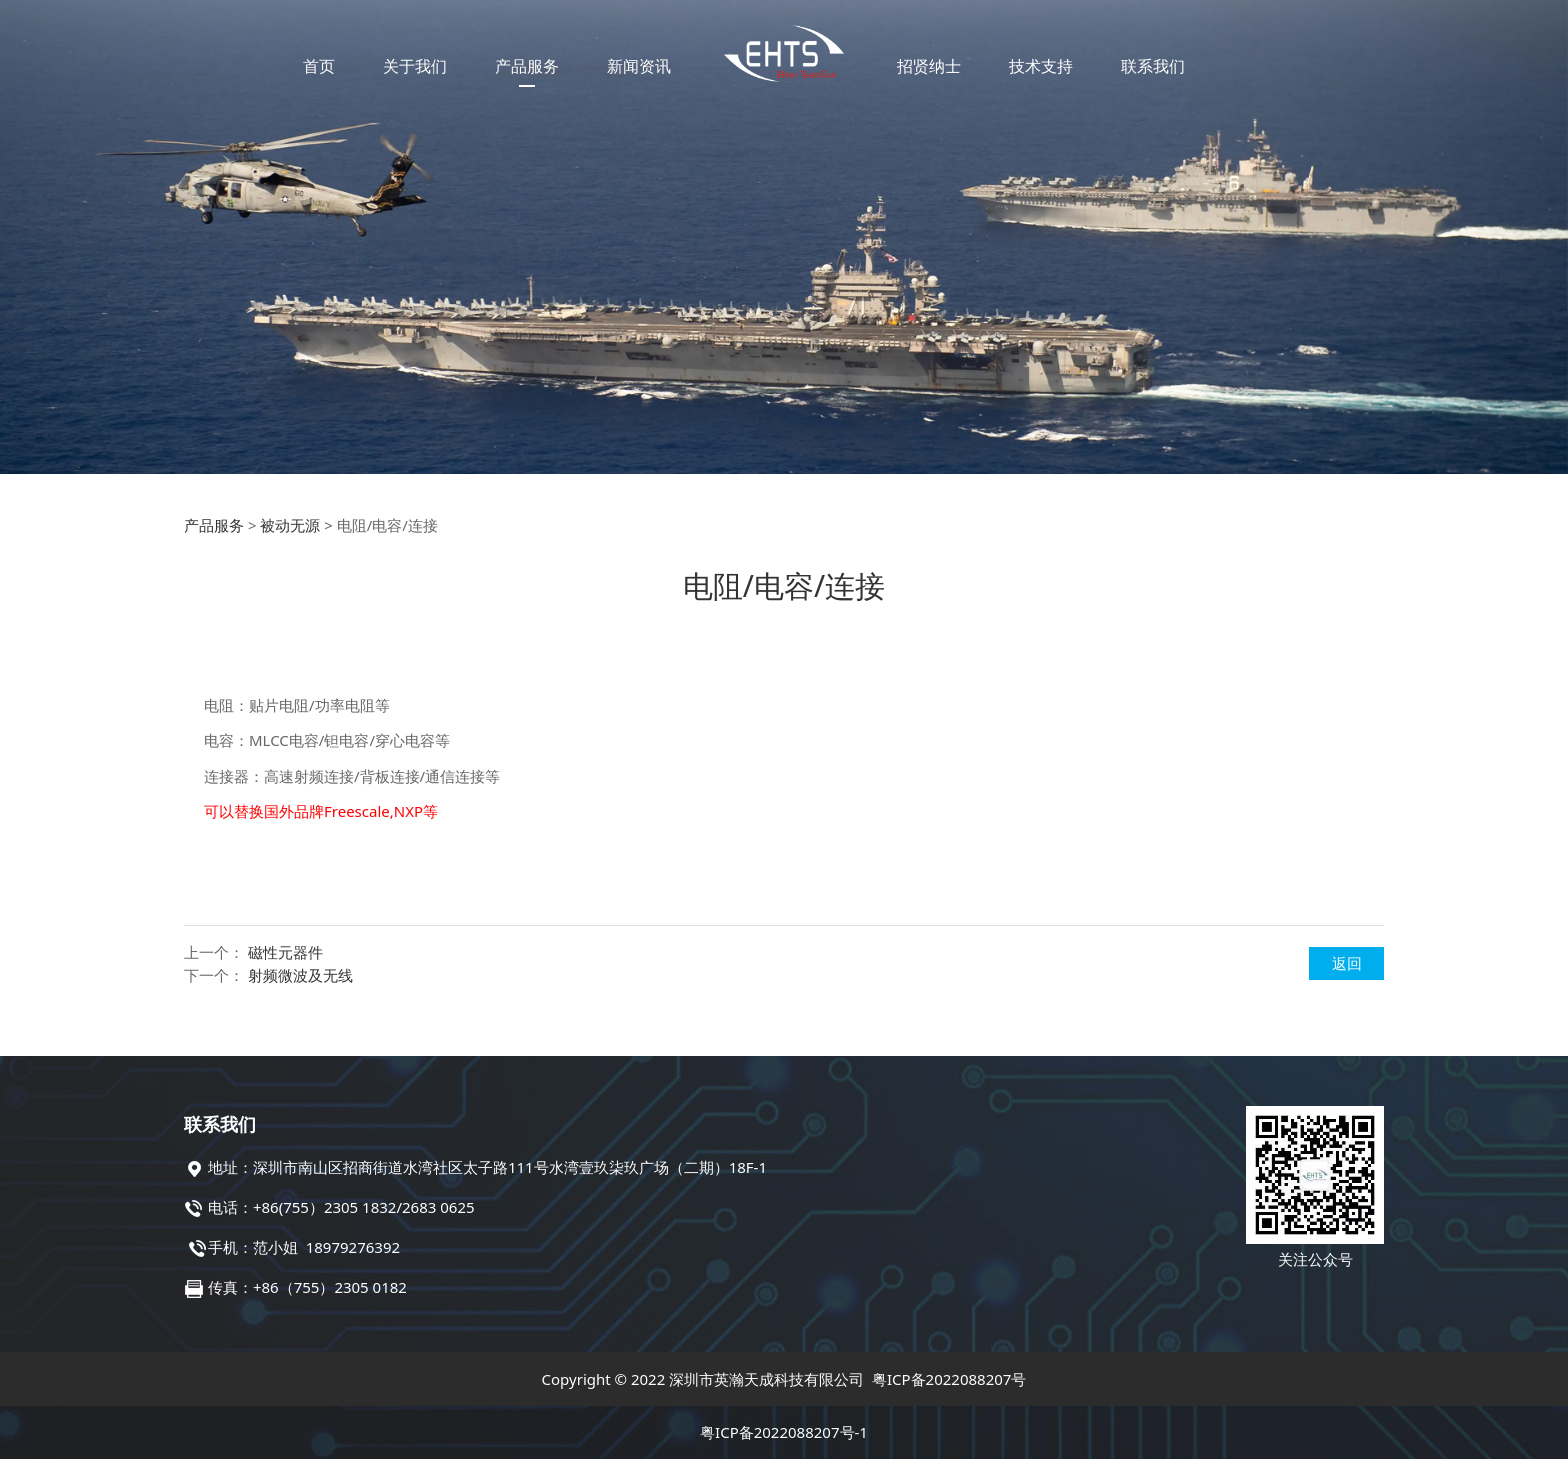 This screenshot has height=1459, width=1568. Describe the element at coordinates (300, 975) in the screenshot. I see `射频微波及无线` at that location.